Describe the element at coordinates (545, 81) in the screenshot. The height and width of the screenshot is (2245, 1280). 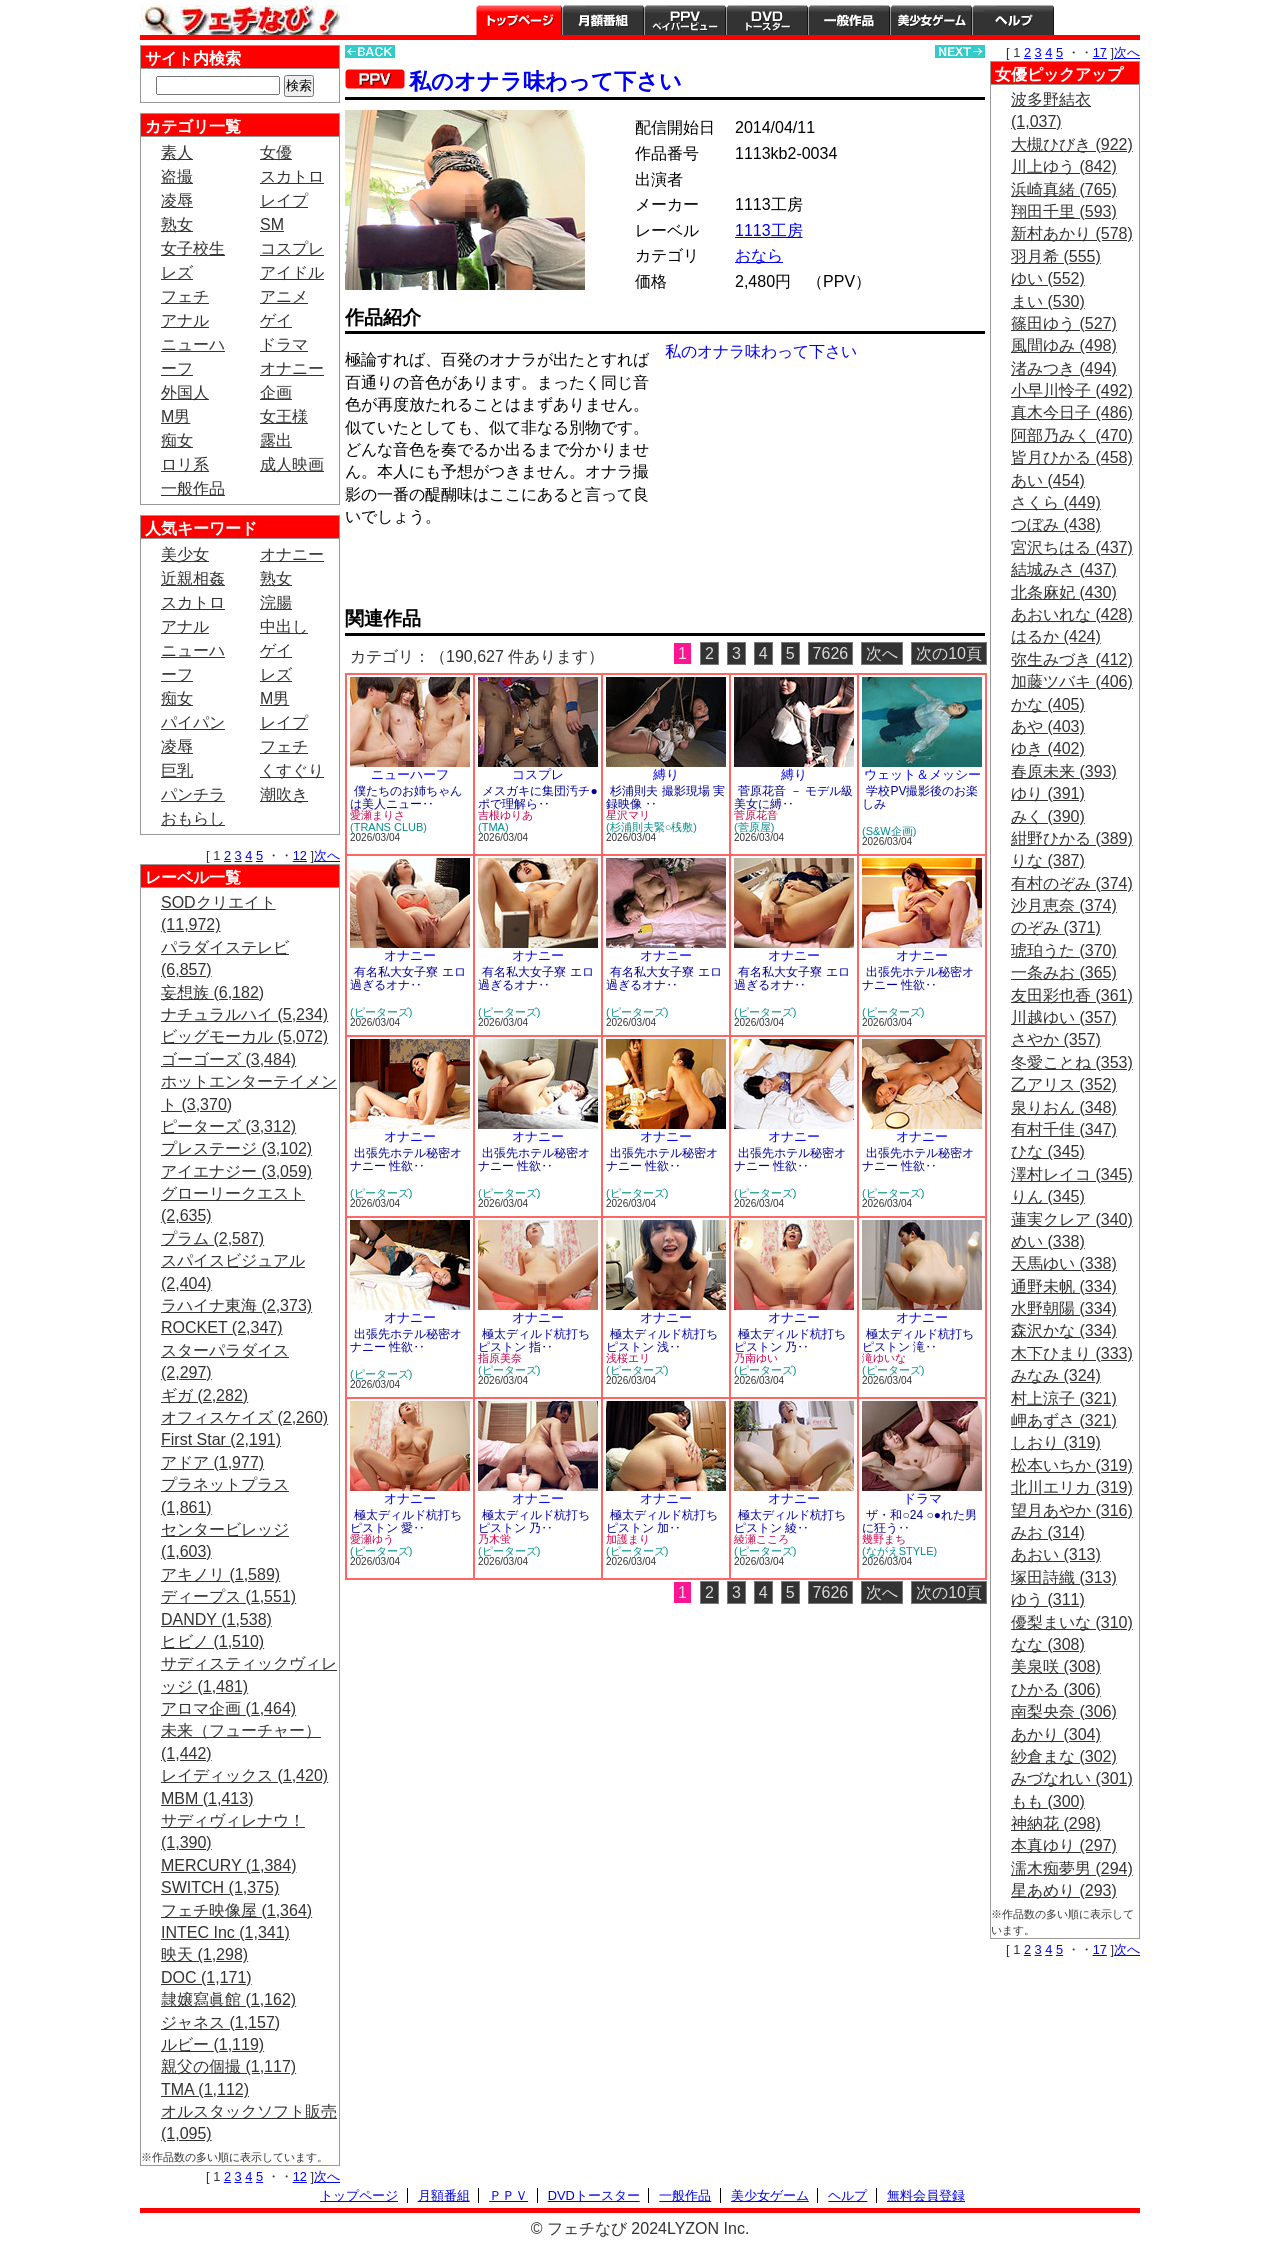
I see `私のオナラ味わって下さい` at that location.